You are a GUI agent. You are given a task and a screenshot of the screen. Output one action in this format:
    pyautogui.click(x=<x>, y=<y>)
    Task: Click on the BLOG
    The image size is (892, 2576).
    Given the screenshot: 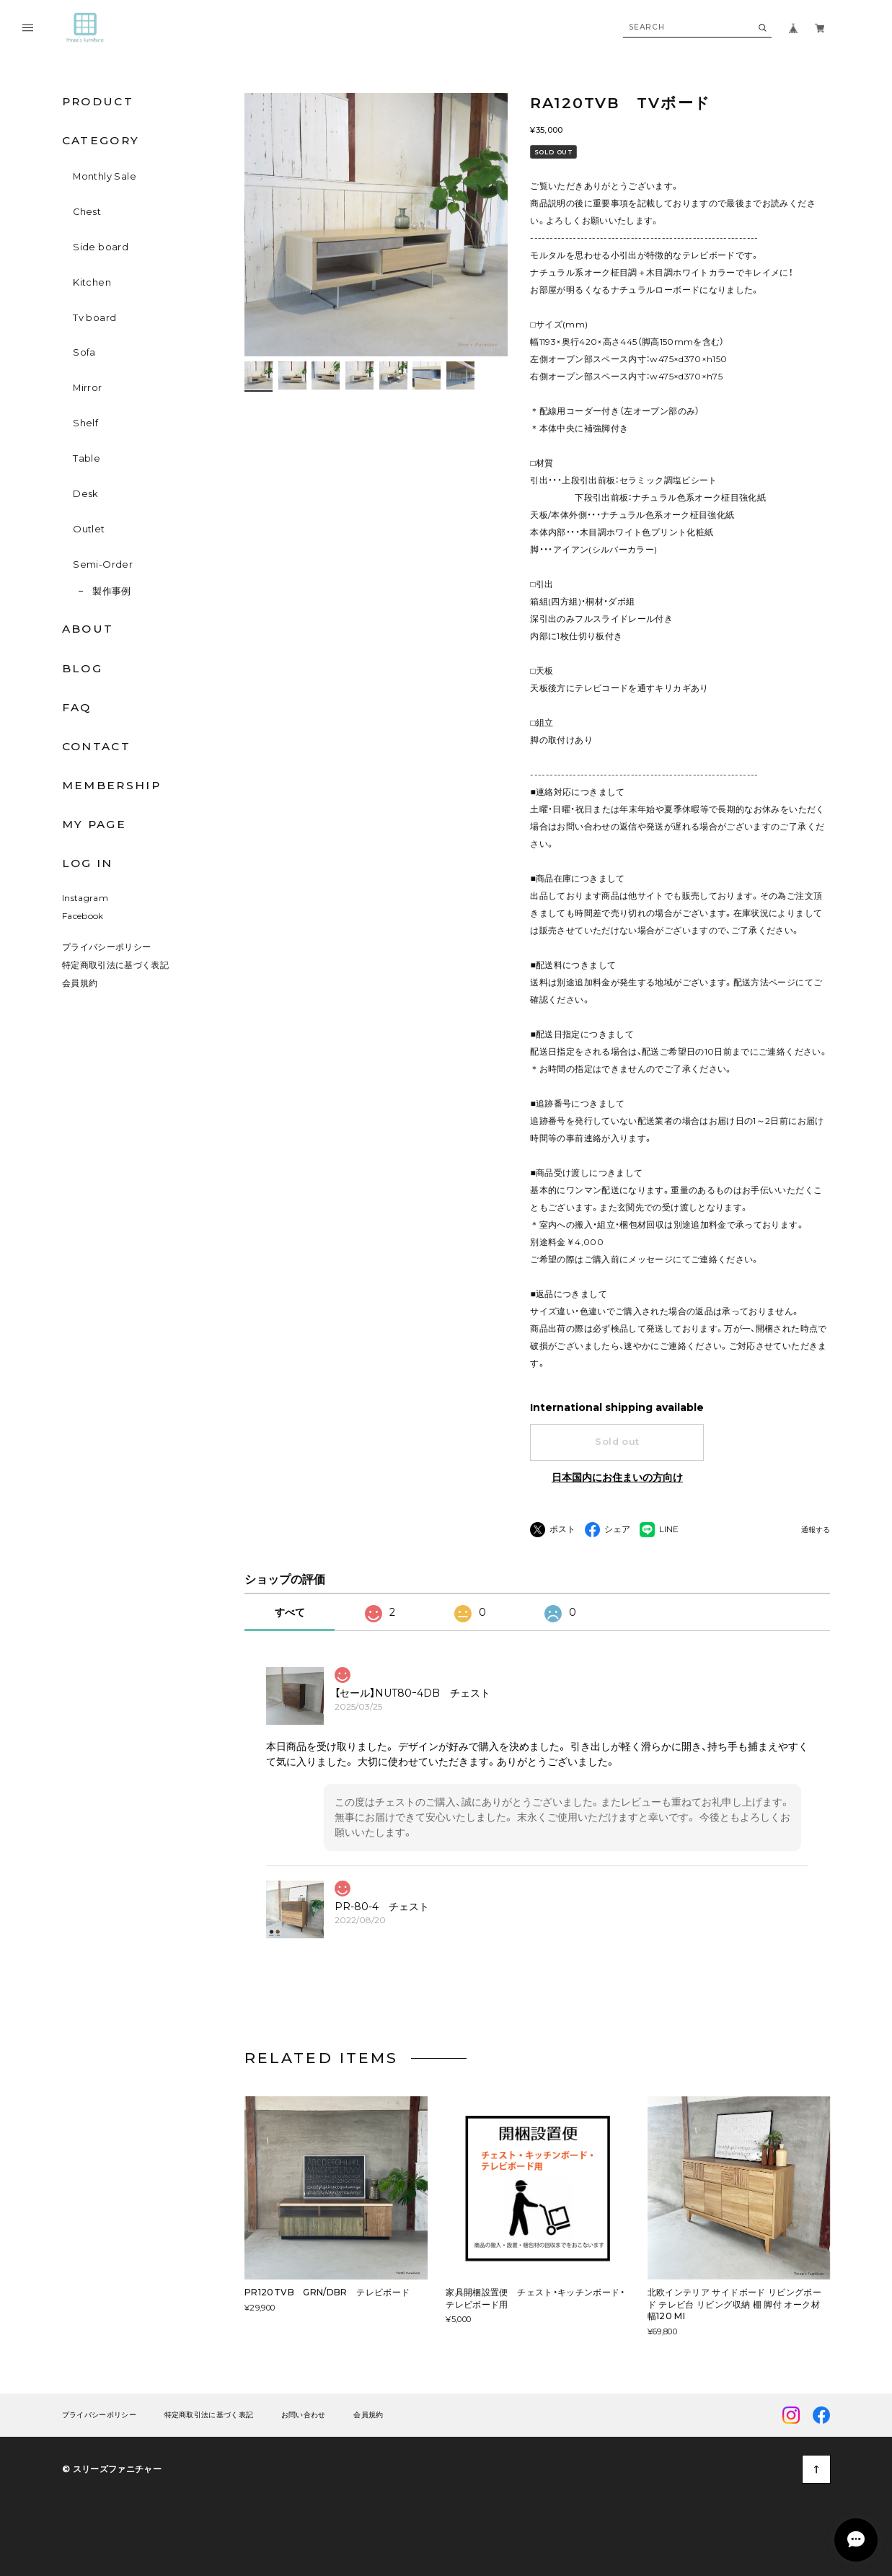 What is the action you would take?
    pyautogui.click(x=82, y=668)
    